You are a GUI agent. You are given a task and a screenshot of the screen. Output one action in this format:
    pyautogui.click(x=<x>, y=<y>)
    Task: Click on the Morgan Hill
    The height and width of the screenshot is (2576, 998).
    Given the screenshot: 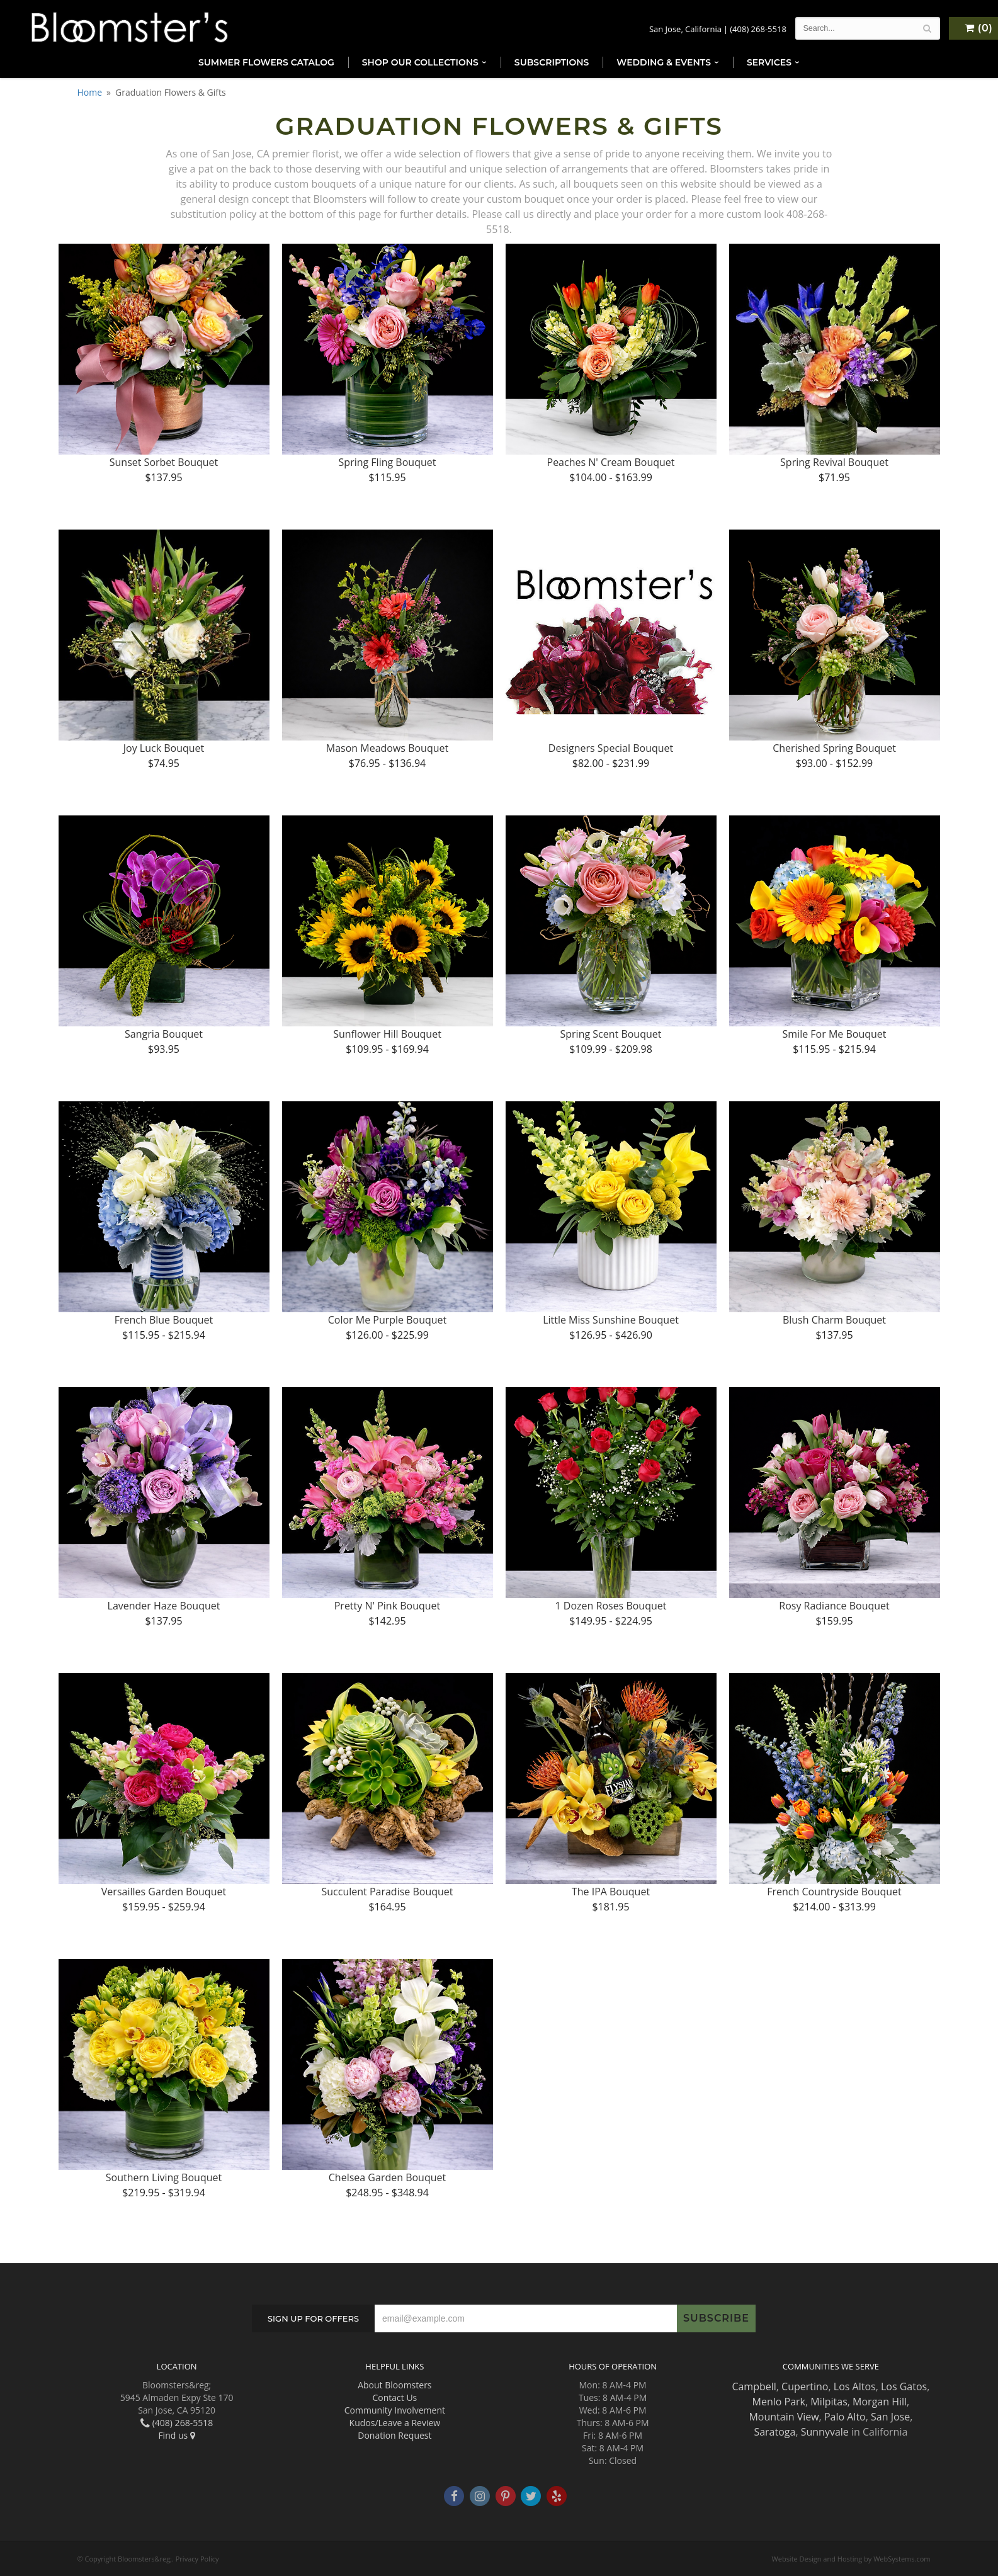 What is the action you would take?
    pyautogui.click(x=880, y=2402)
    